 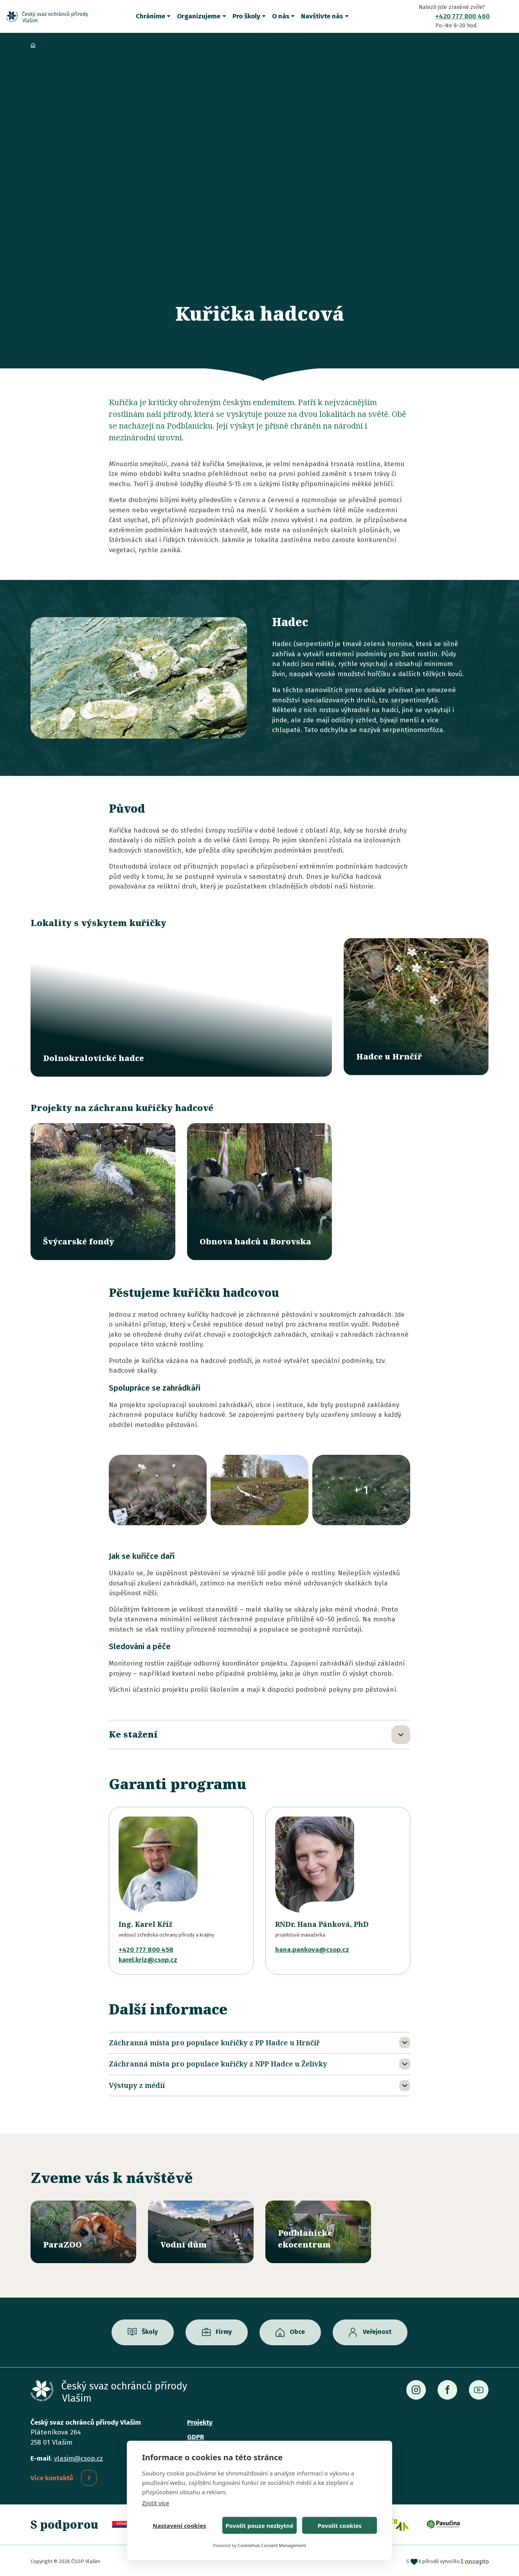 What do you see at coordinates (462, 16) in the screenshot?
I see `+420 777 800 460` at bounding box center [462, 16].